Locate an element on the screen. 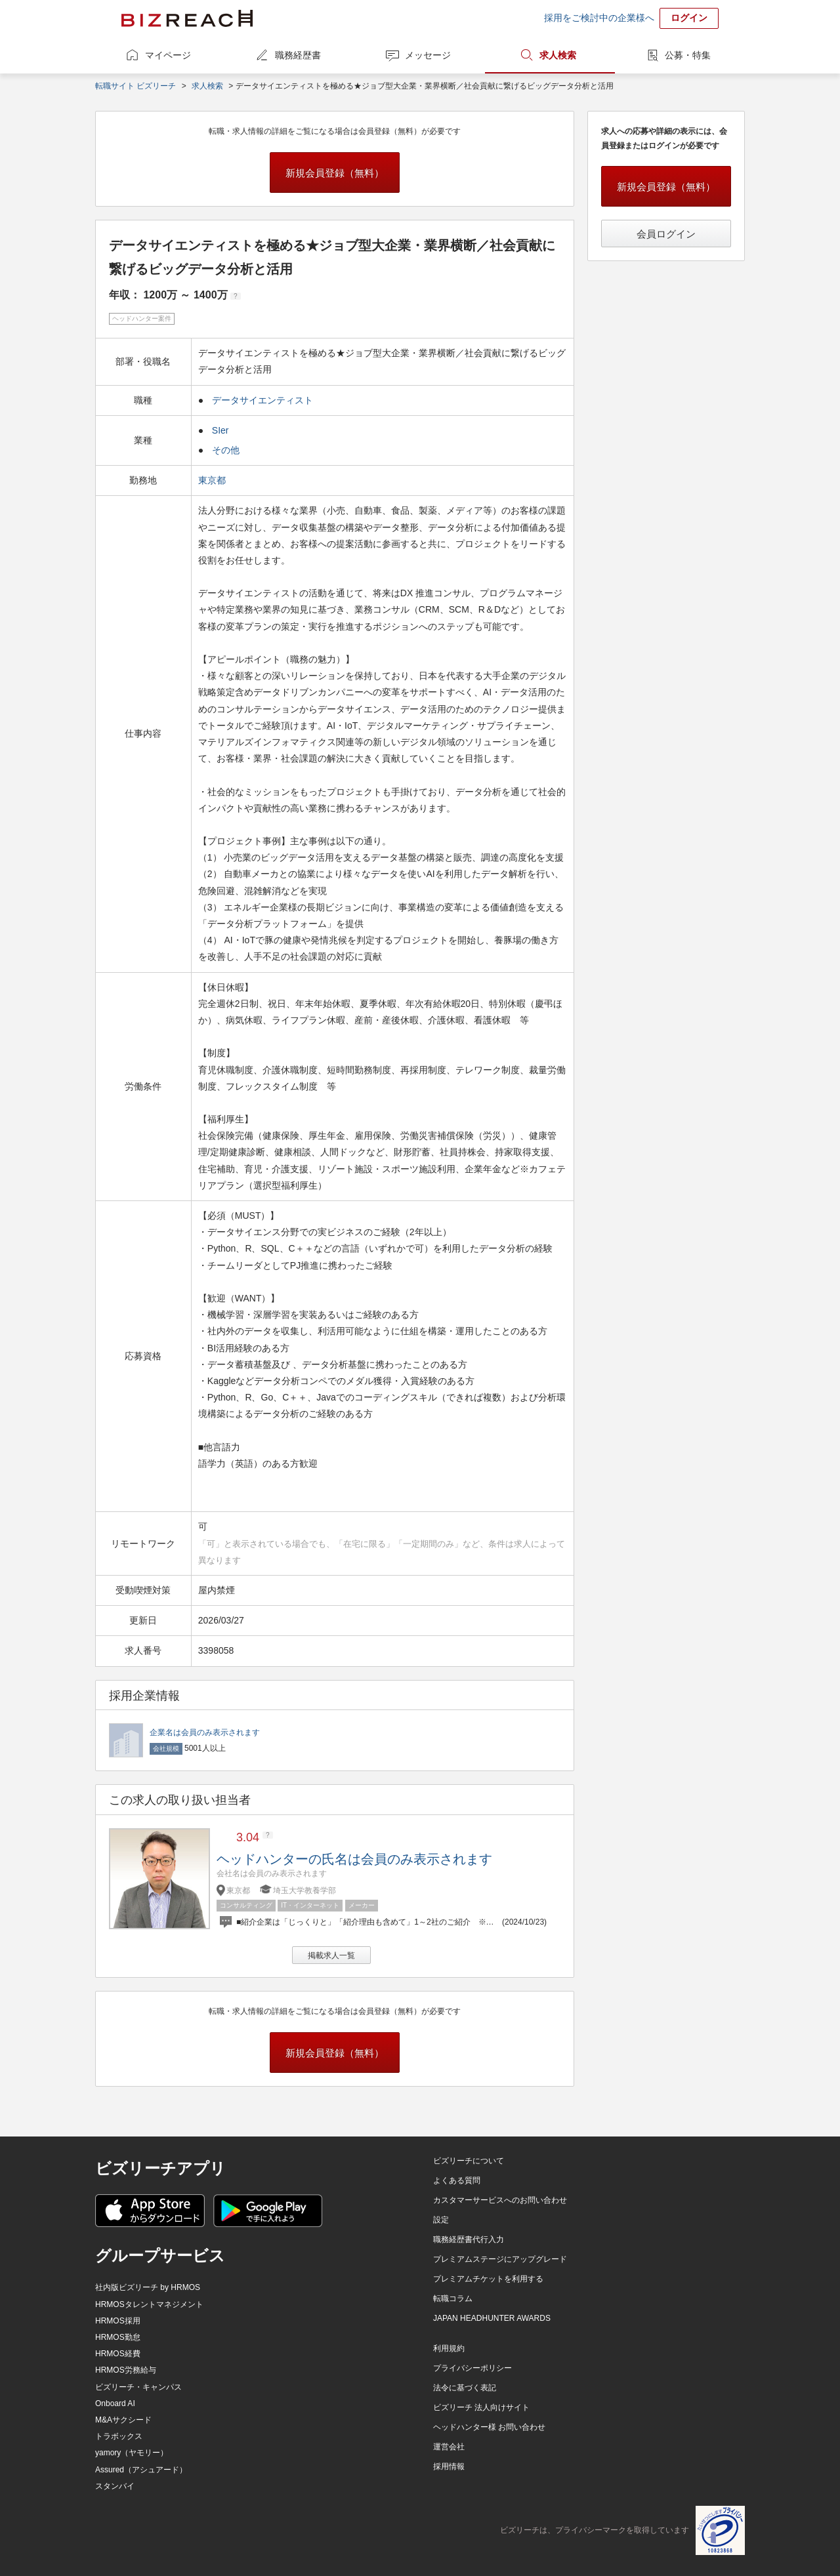  ログイン is located at coordinates (689, 17).